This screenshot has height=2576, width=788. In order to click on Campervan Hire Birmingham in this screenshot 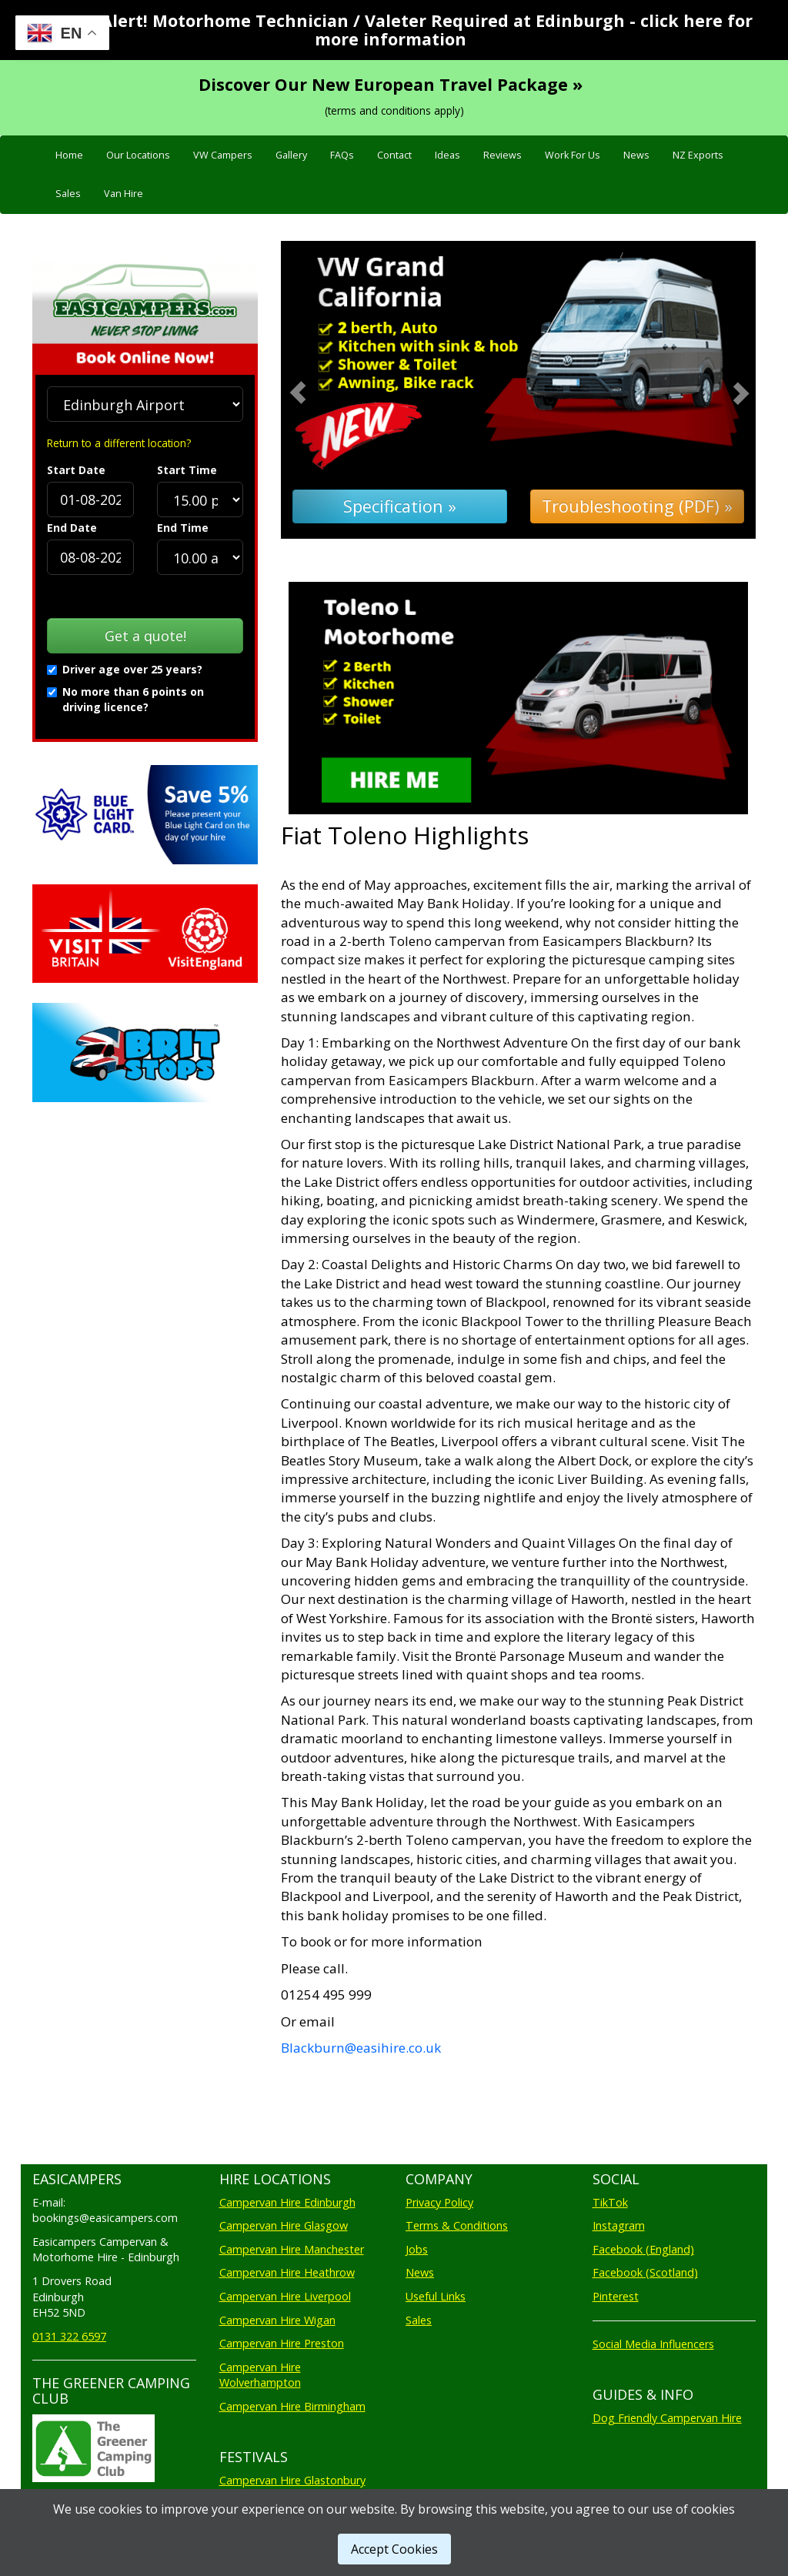, I will do `click(292, 2406)`.